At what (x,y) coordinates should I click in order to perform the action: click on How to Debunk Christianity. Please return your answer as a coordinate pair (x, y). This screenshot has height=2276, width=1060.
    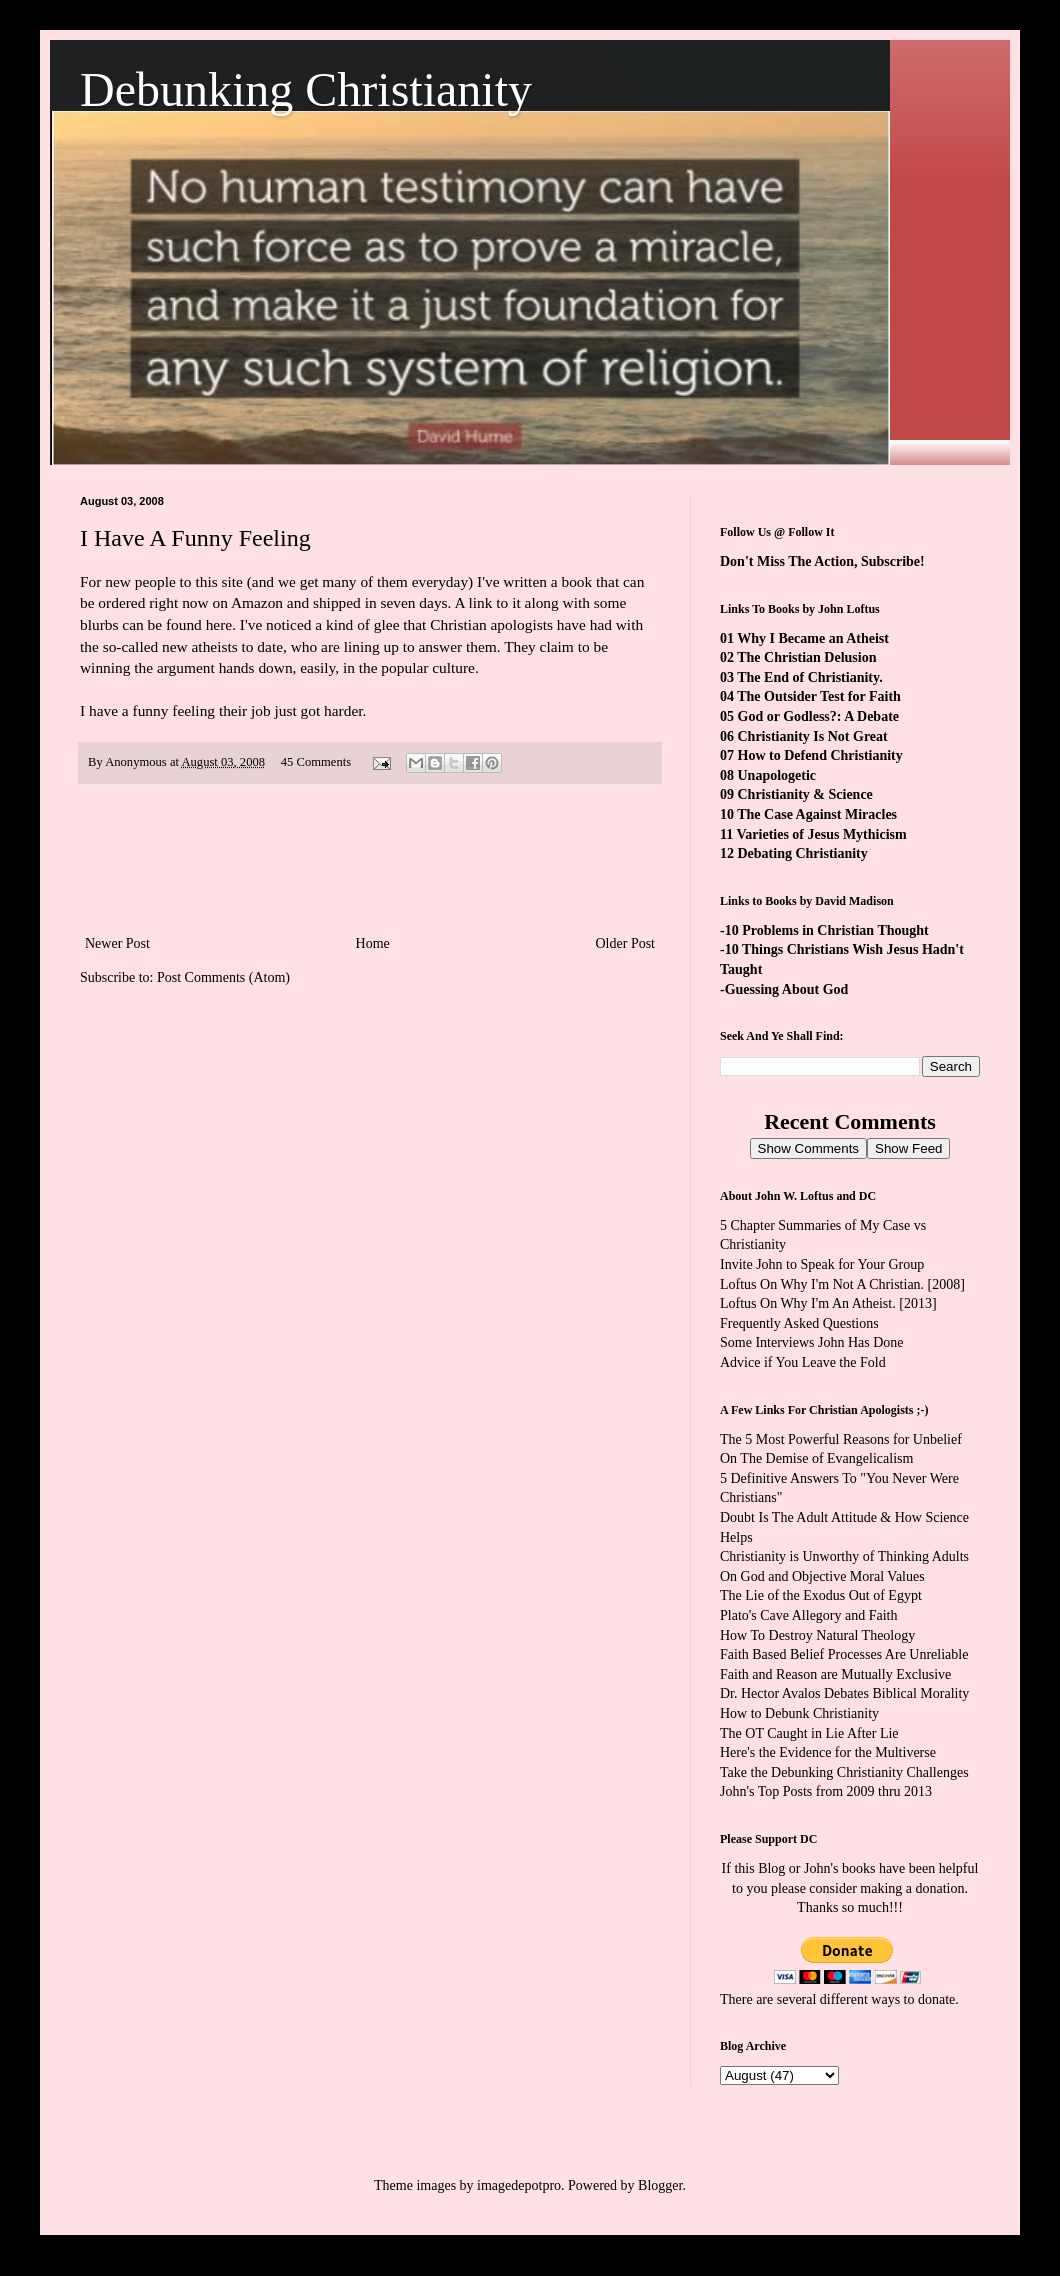
    Looking at the image, I should click on (799, 1713).